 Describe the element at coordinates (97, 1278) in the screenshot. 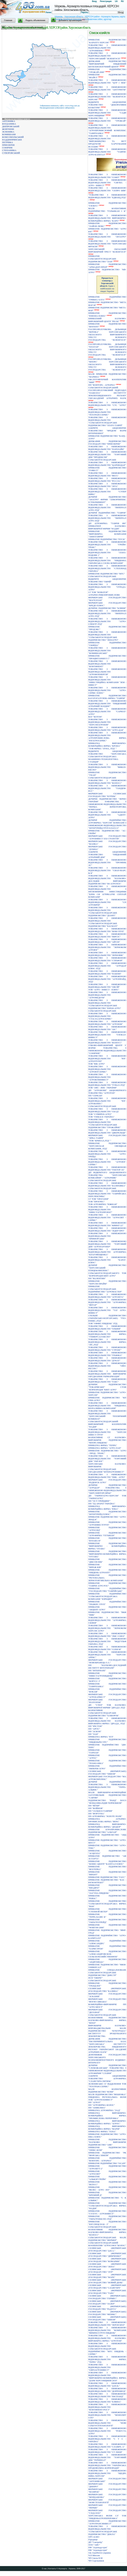

I see `ПП "ВАЛЕНТИН"` at that location.